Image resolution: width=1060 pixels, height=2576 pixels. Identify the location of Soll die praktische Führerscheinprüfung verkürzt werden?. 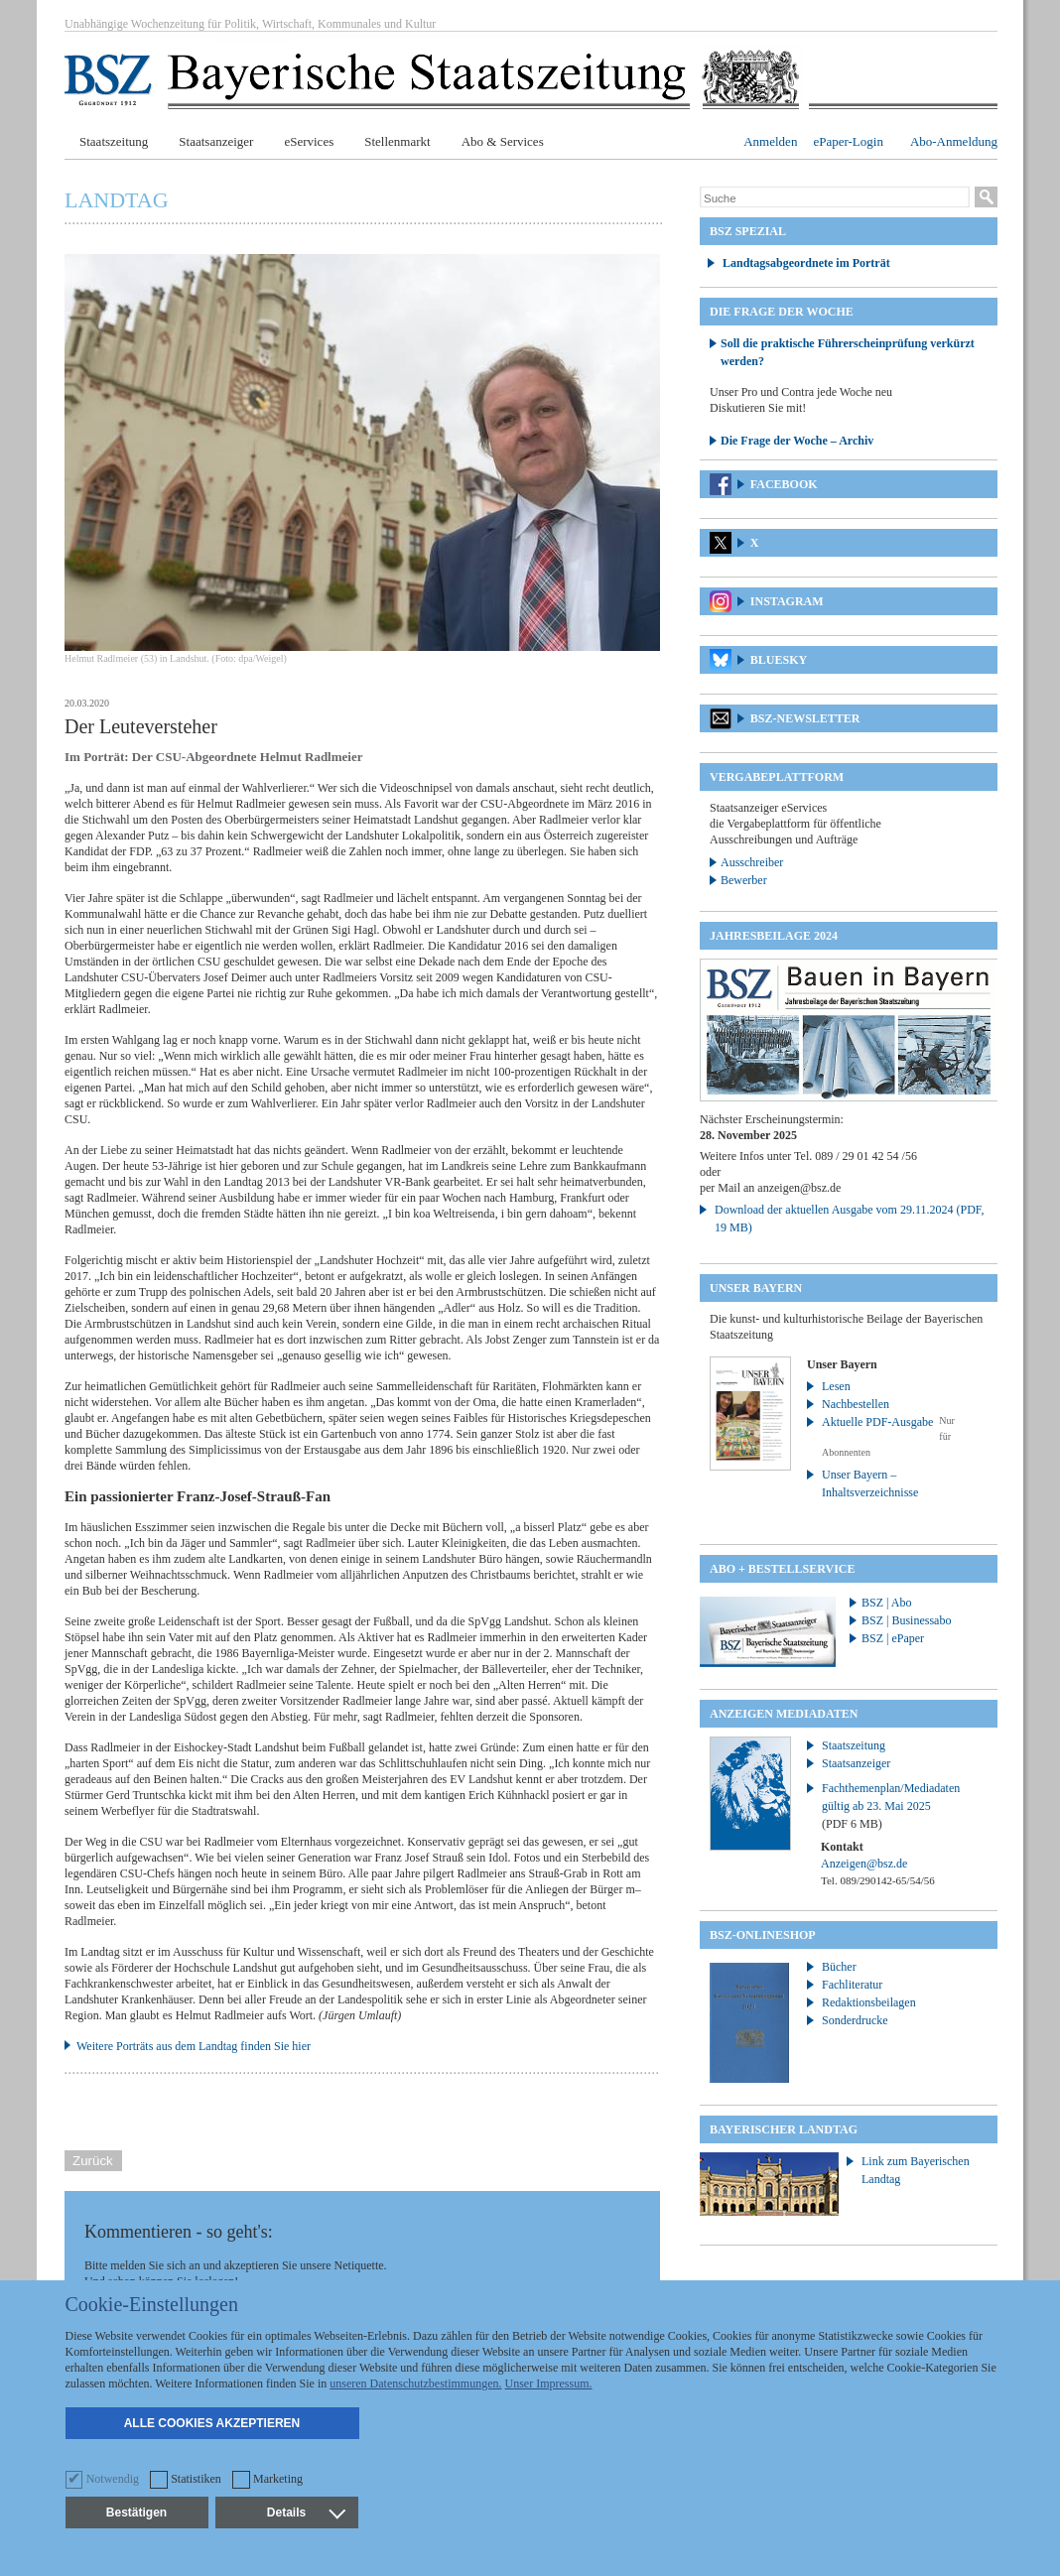
(848, 352).